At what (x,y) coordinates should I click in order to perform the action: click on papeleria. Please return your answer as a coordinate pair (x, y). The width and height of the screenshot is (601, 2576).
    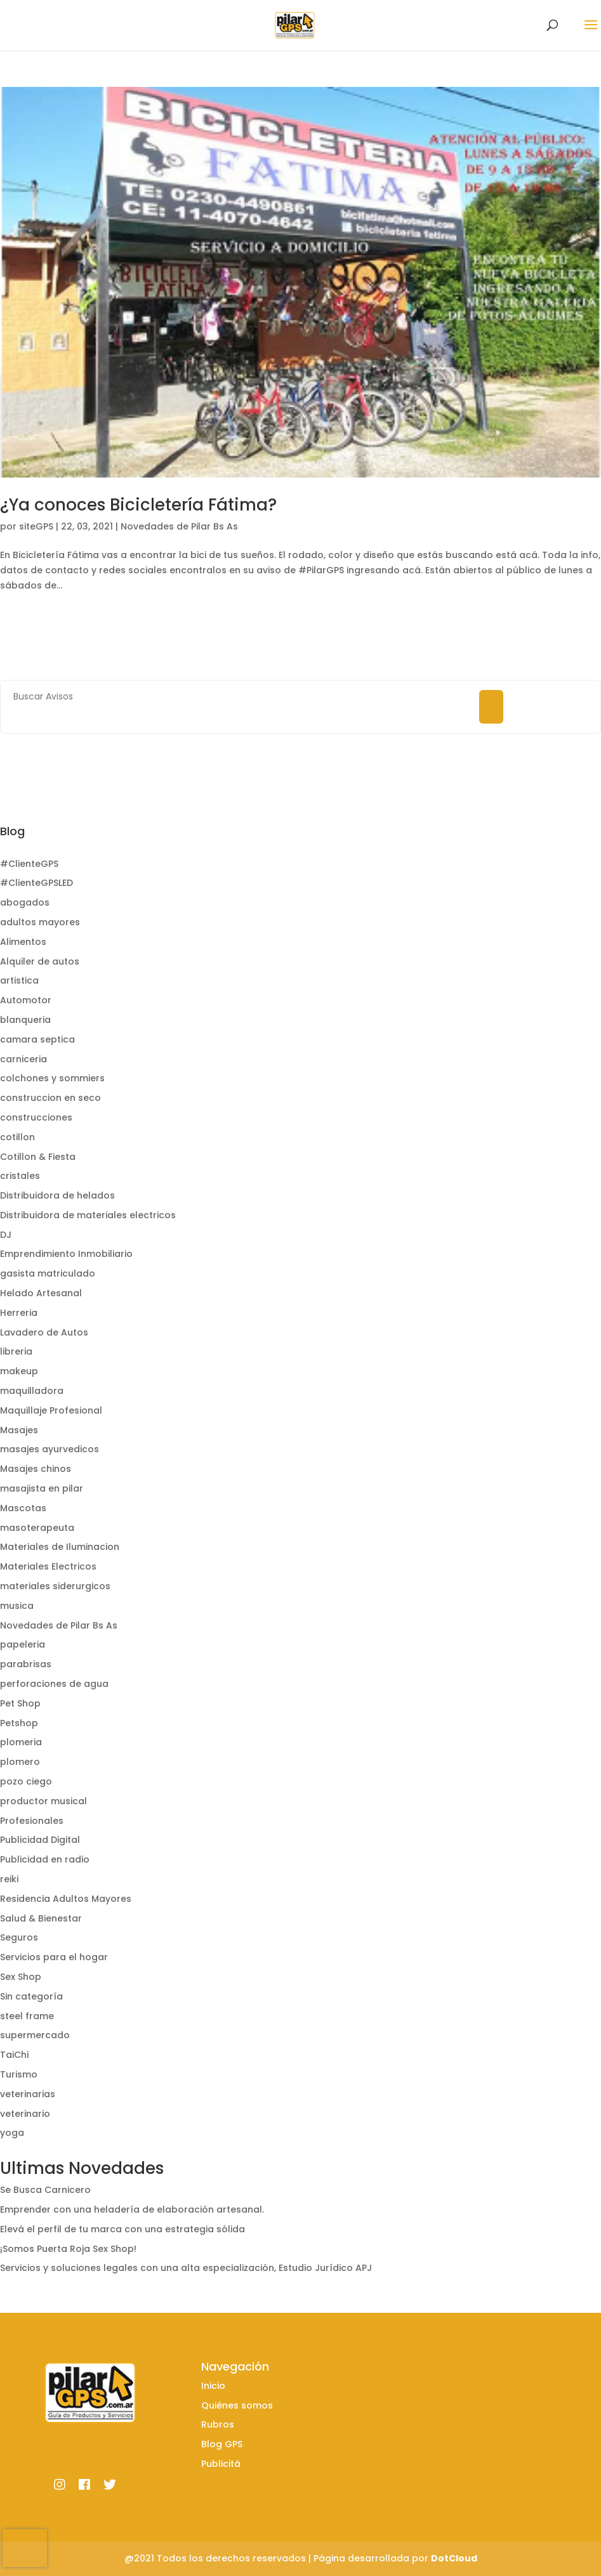
    Looking at the image, I should click on (22, 1644).